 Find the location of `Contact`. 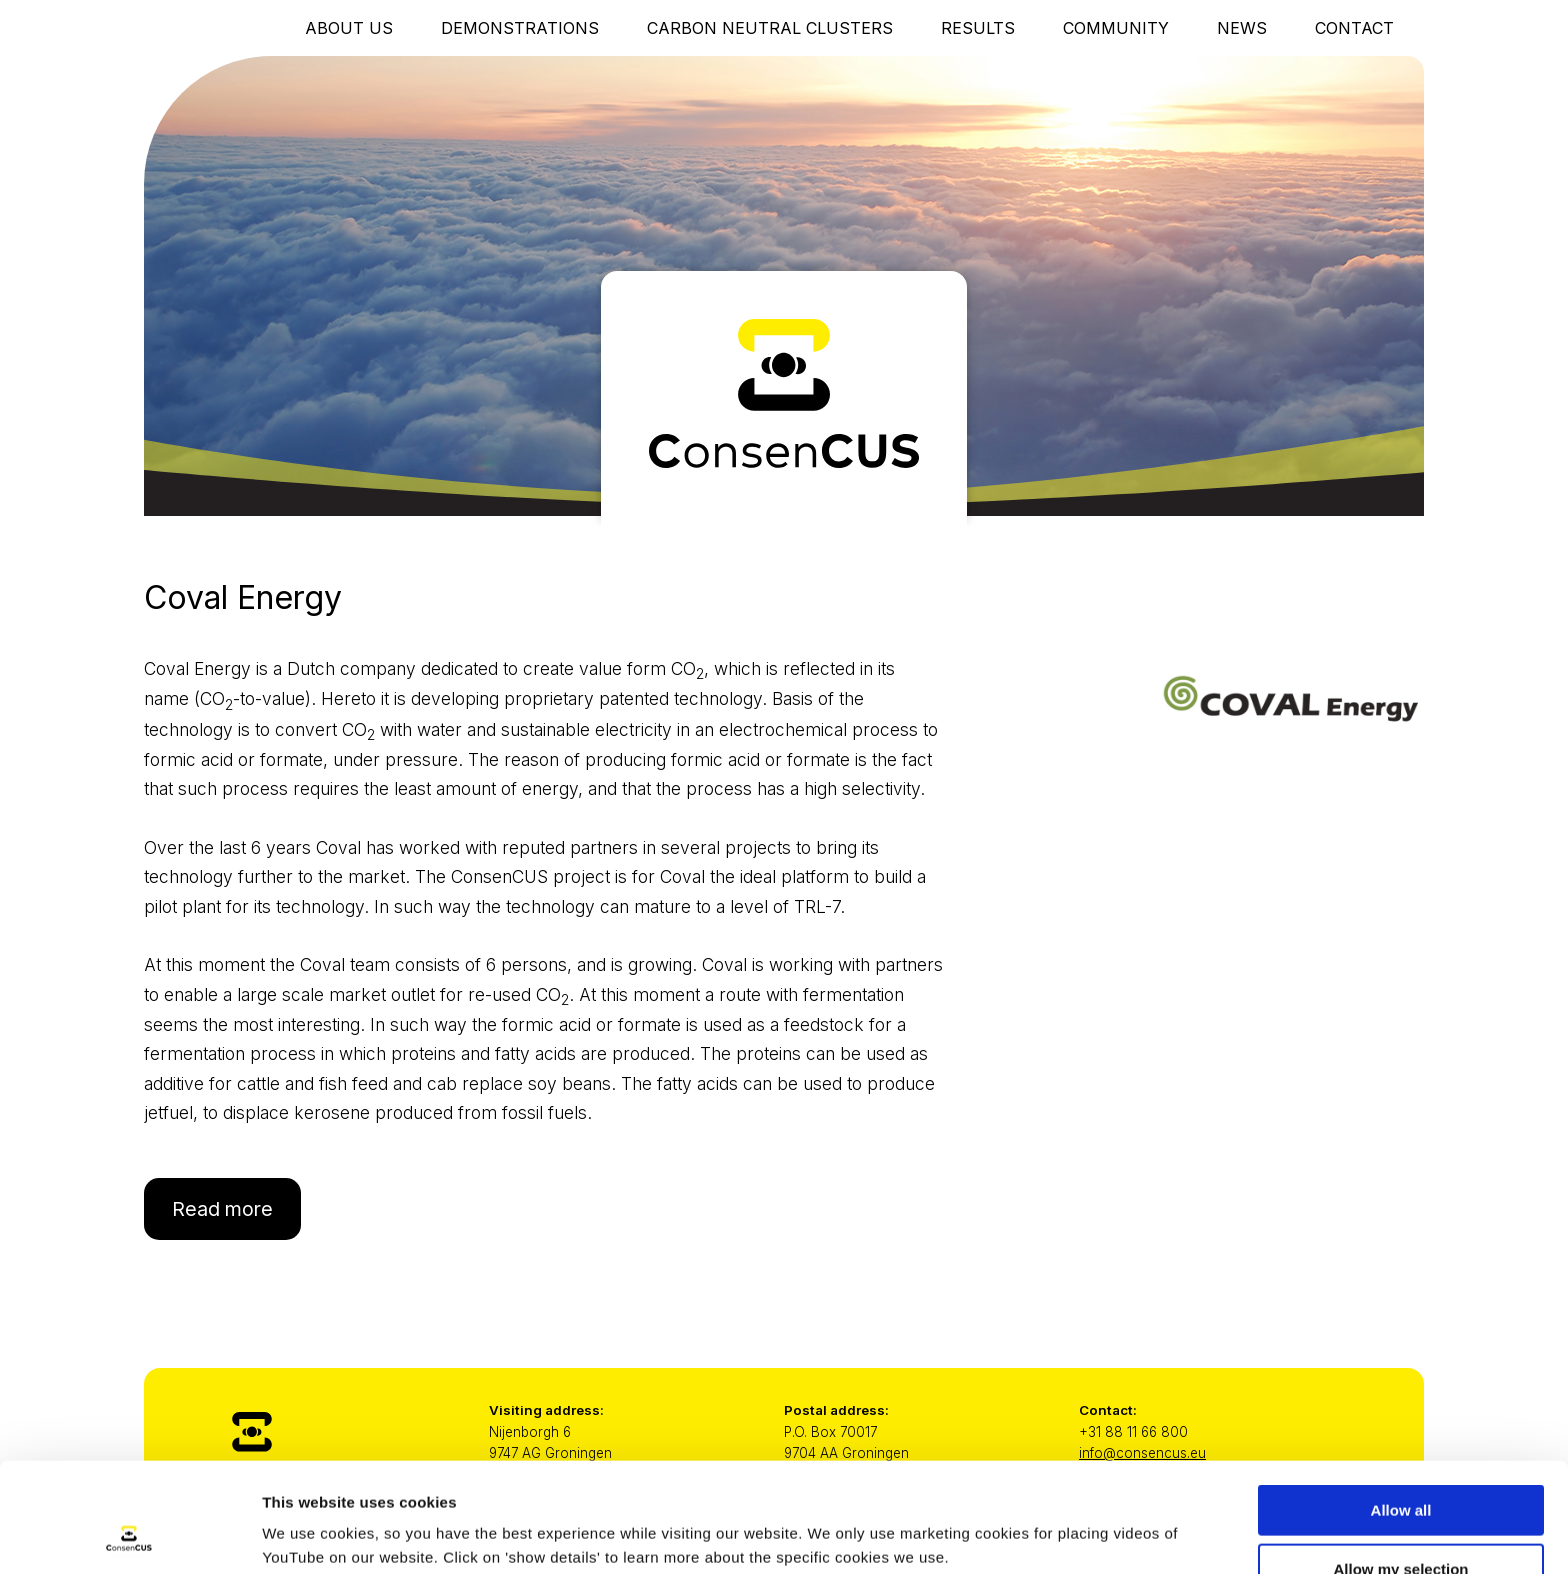

Contact is located at coordinates (1354, 28).